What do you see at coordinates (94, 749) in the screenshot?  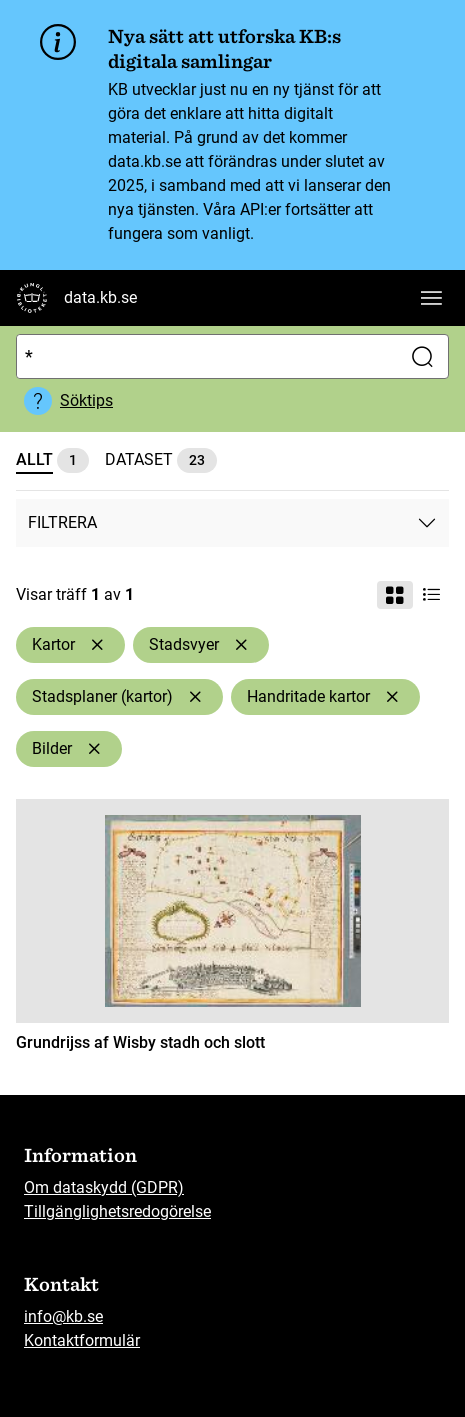 I see `[Ta bort Bilder]` at bounding box center [94, 749].